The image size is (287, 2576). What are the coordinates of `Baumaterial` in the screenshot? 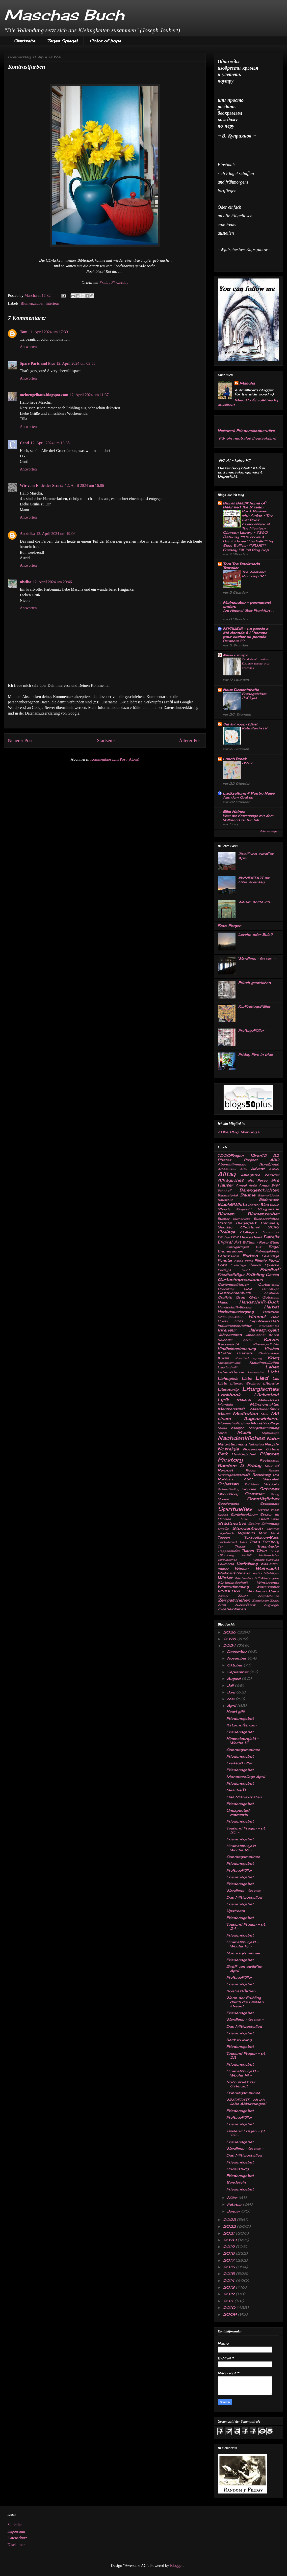 It's located at (228, 1195).